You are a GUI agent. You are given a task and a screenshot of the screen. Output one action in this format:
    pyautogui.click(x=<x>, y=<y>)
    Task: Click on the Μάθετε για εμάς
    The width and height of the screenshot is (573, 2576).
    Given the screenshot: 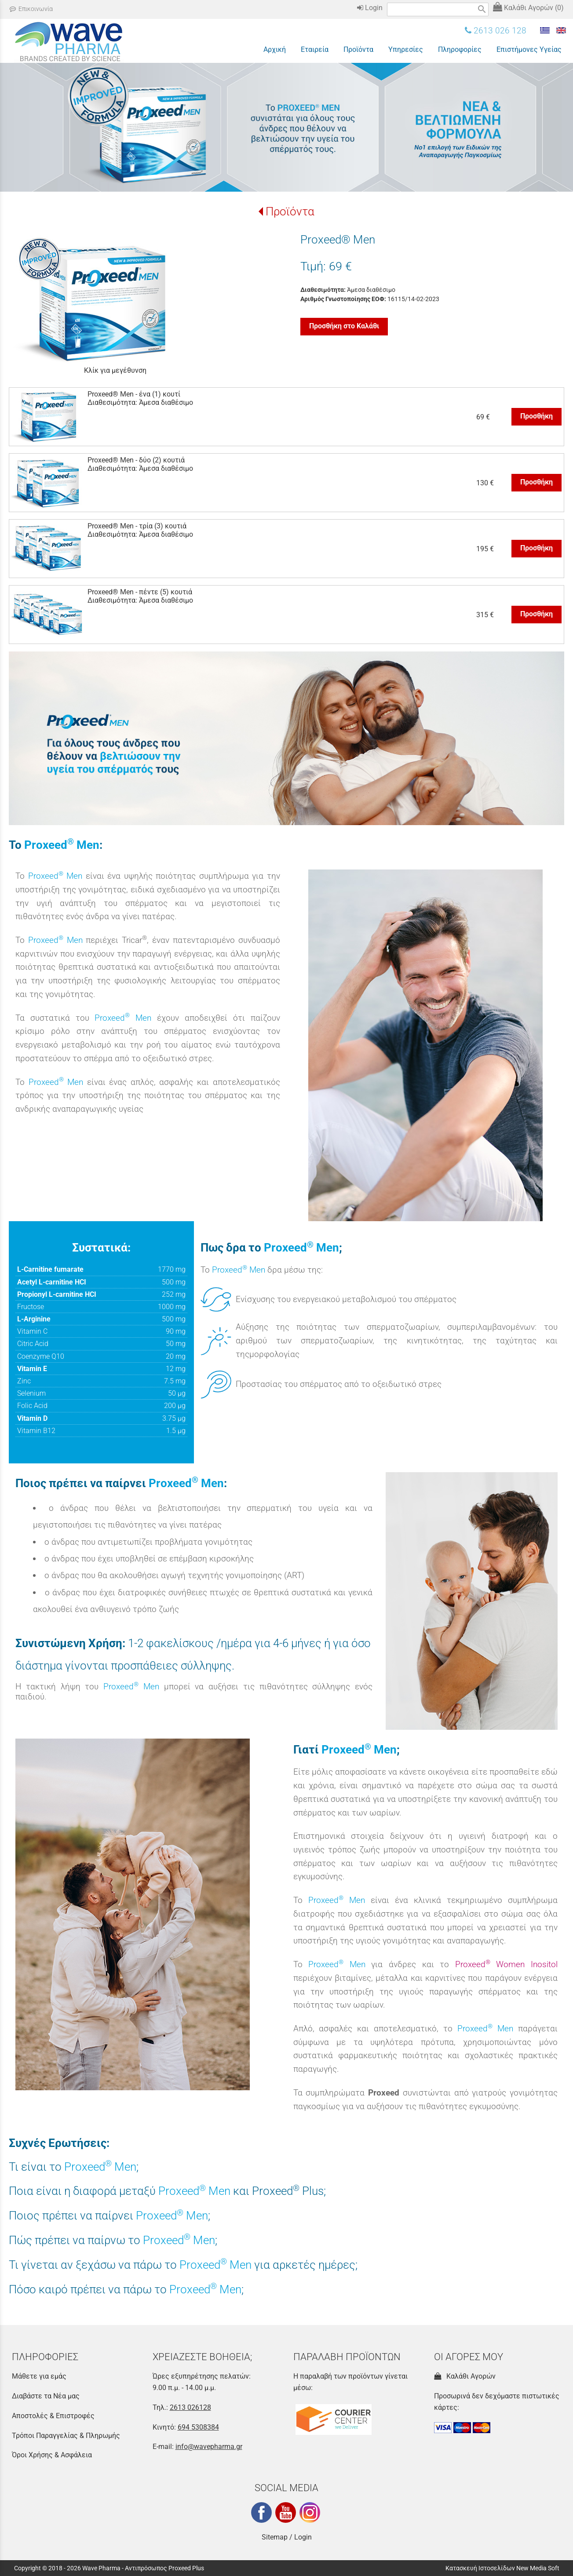 What is the action you would take?
    pyautogui.click(x=39, y=2376)
    